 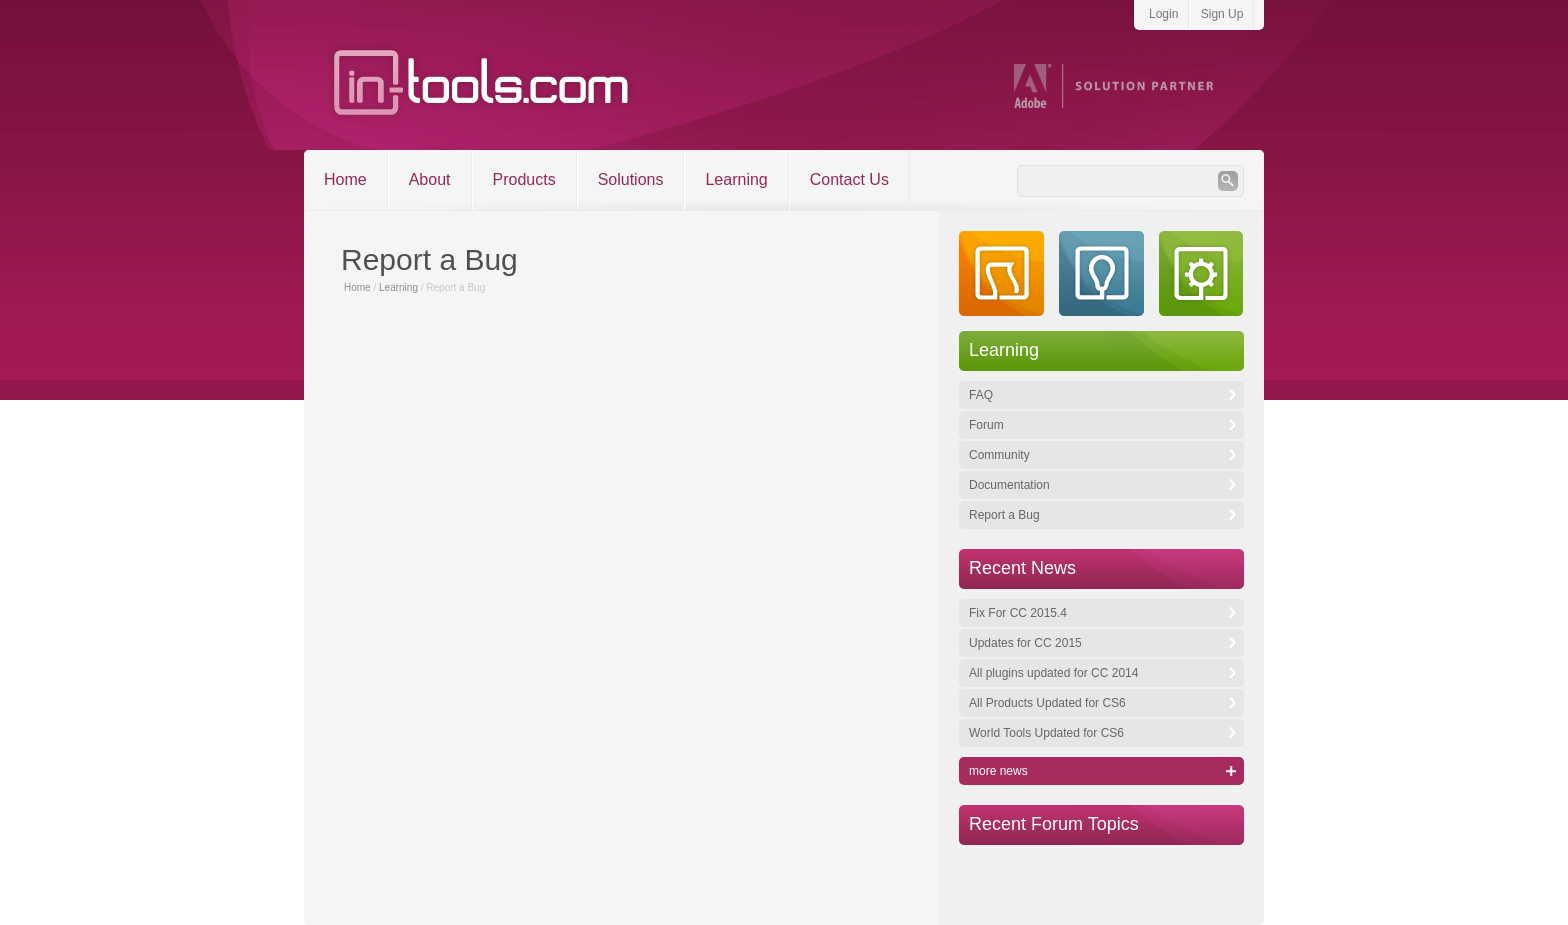 What do you see at coordinates (1046, 733) in the screenshot?
I see `World Tools Updated for CS6` at bounding box center [1046, 733].